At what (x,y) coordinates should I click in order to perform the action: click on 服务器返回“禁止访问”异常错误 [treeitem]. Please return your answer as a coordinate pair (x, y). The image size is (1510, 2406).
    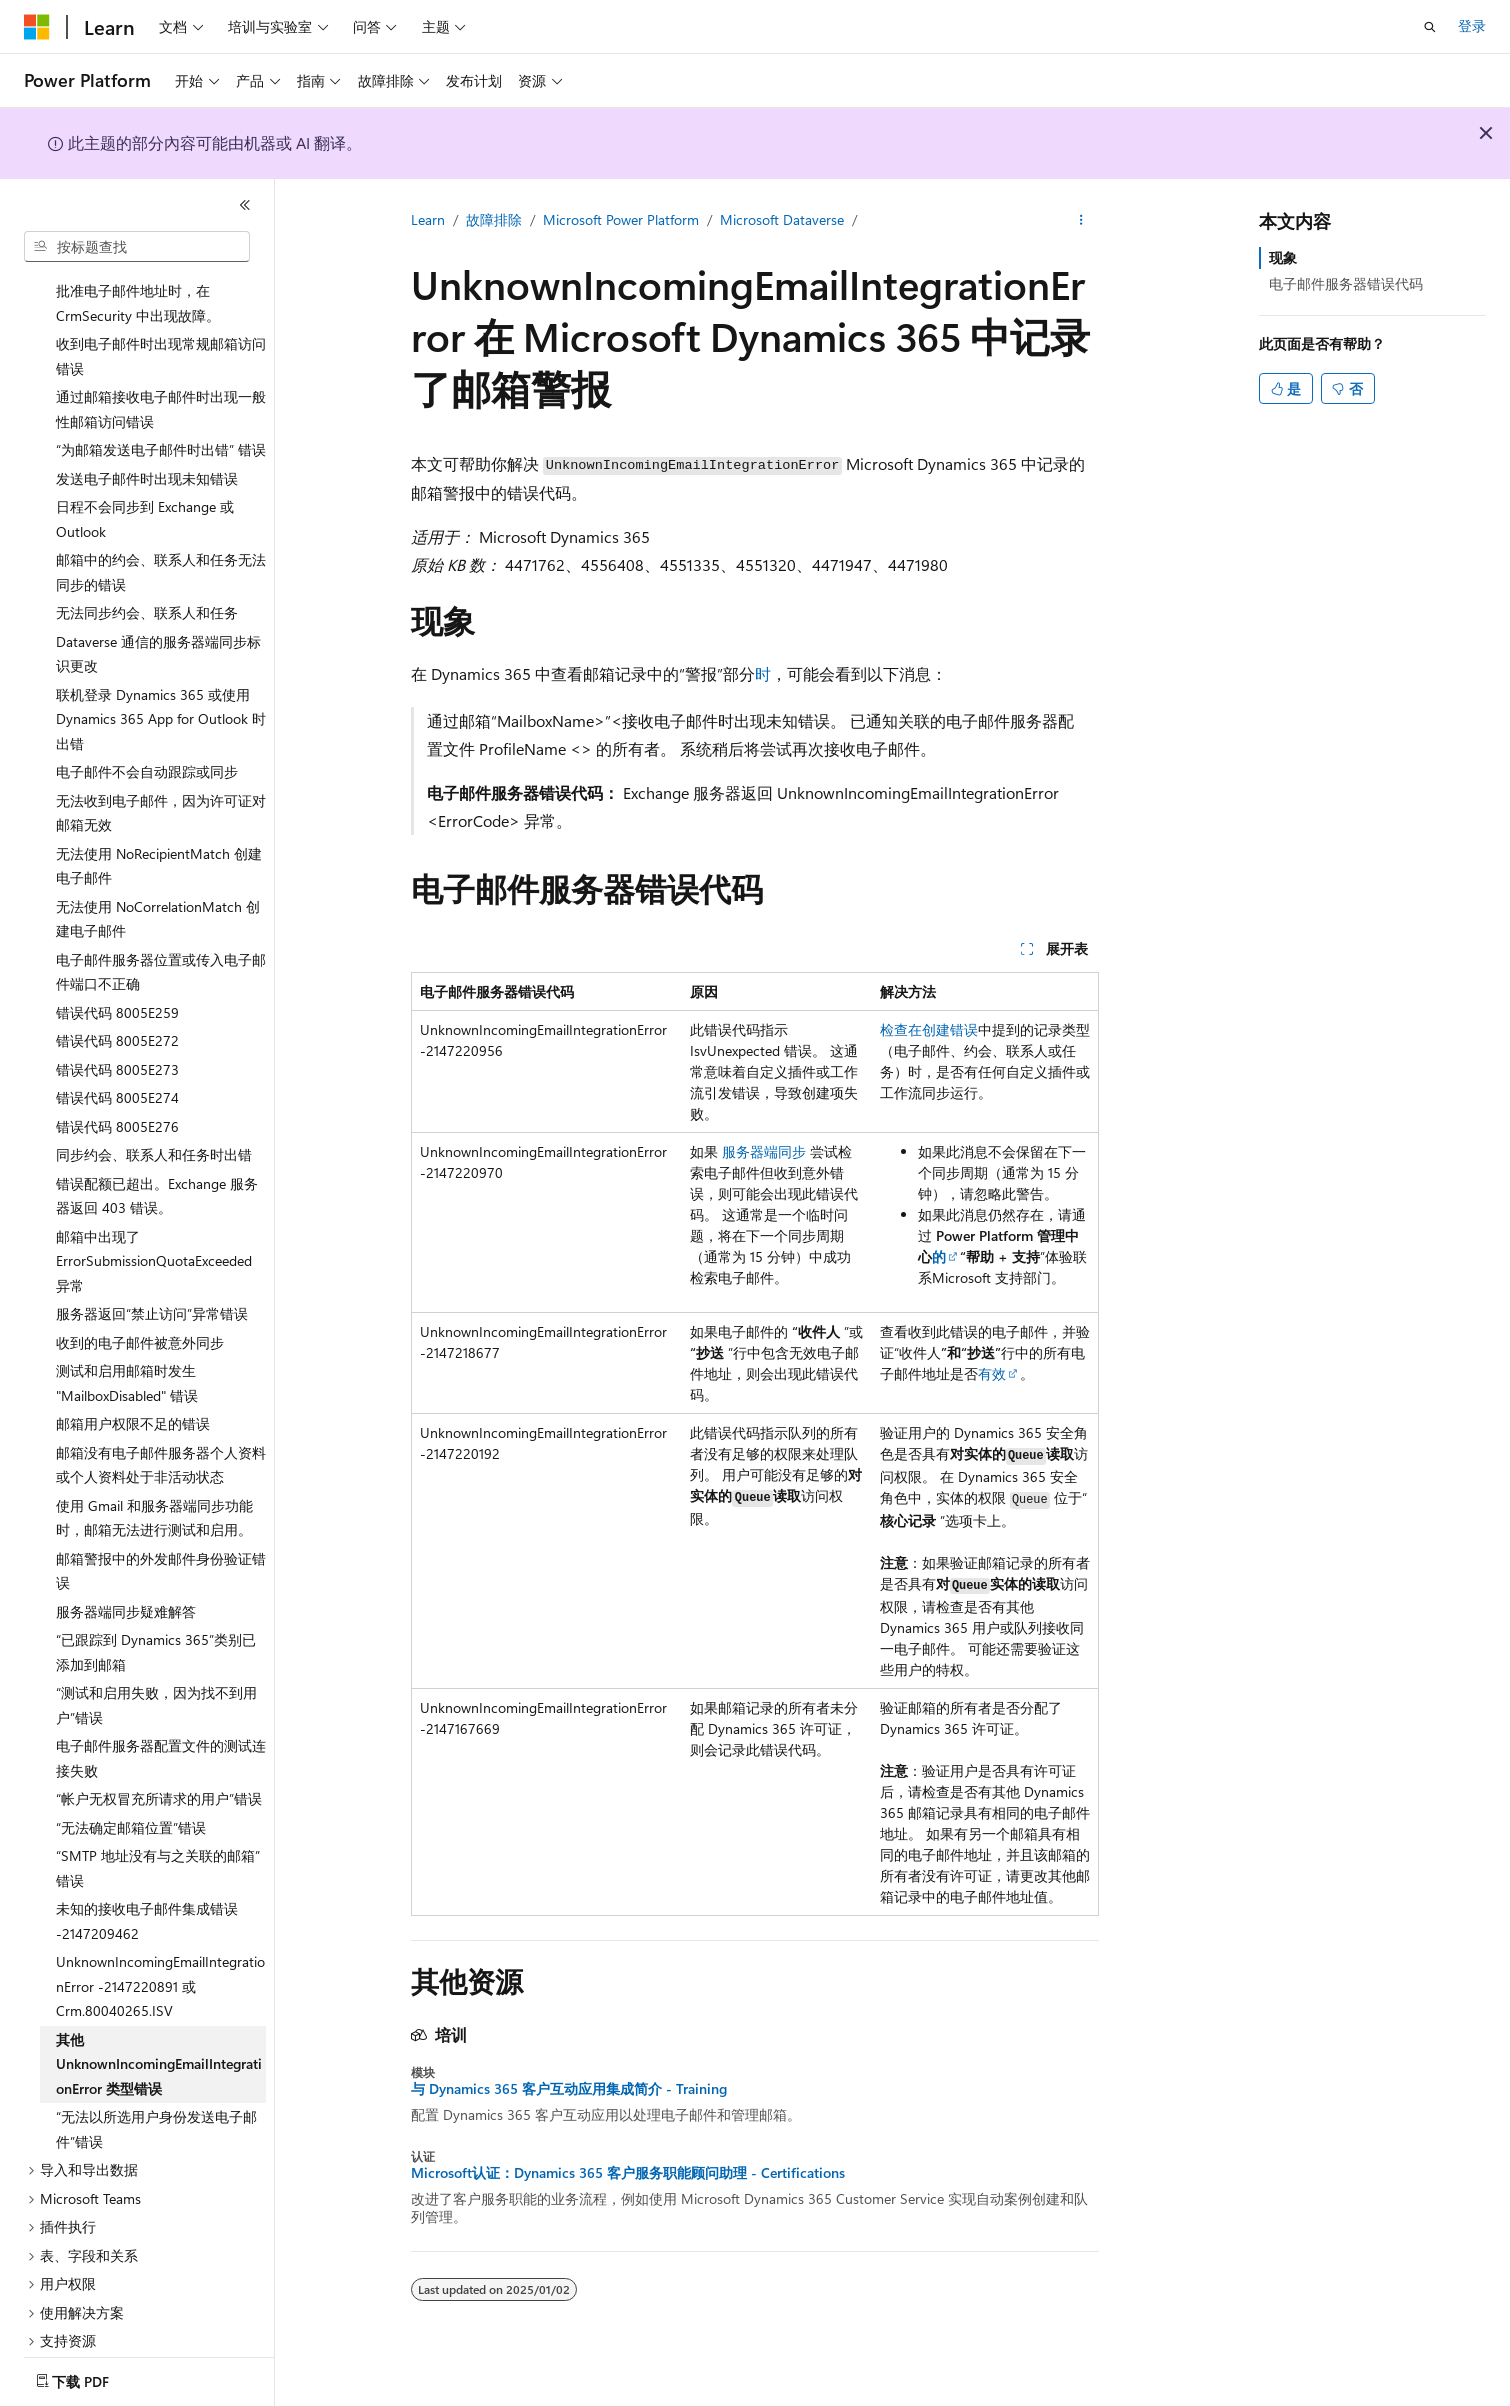
    Looking at the image, I should click on (152, 1289).